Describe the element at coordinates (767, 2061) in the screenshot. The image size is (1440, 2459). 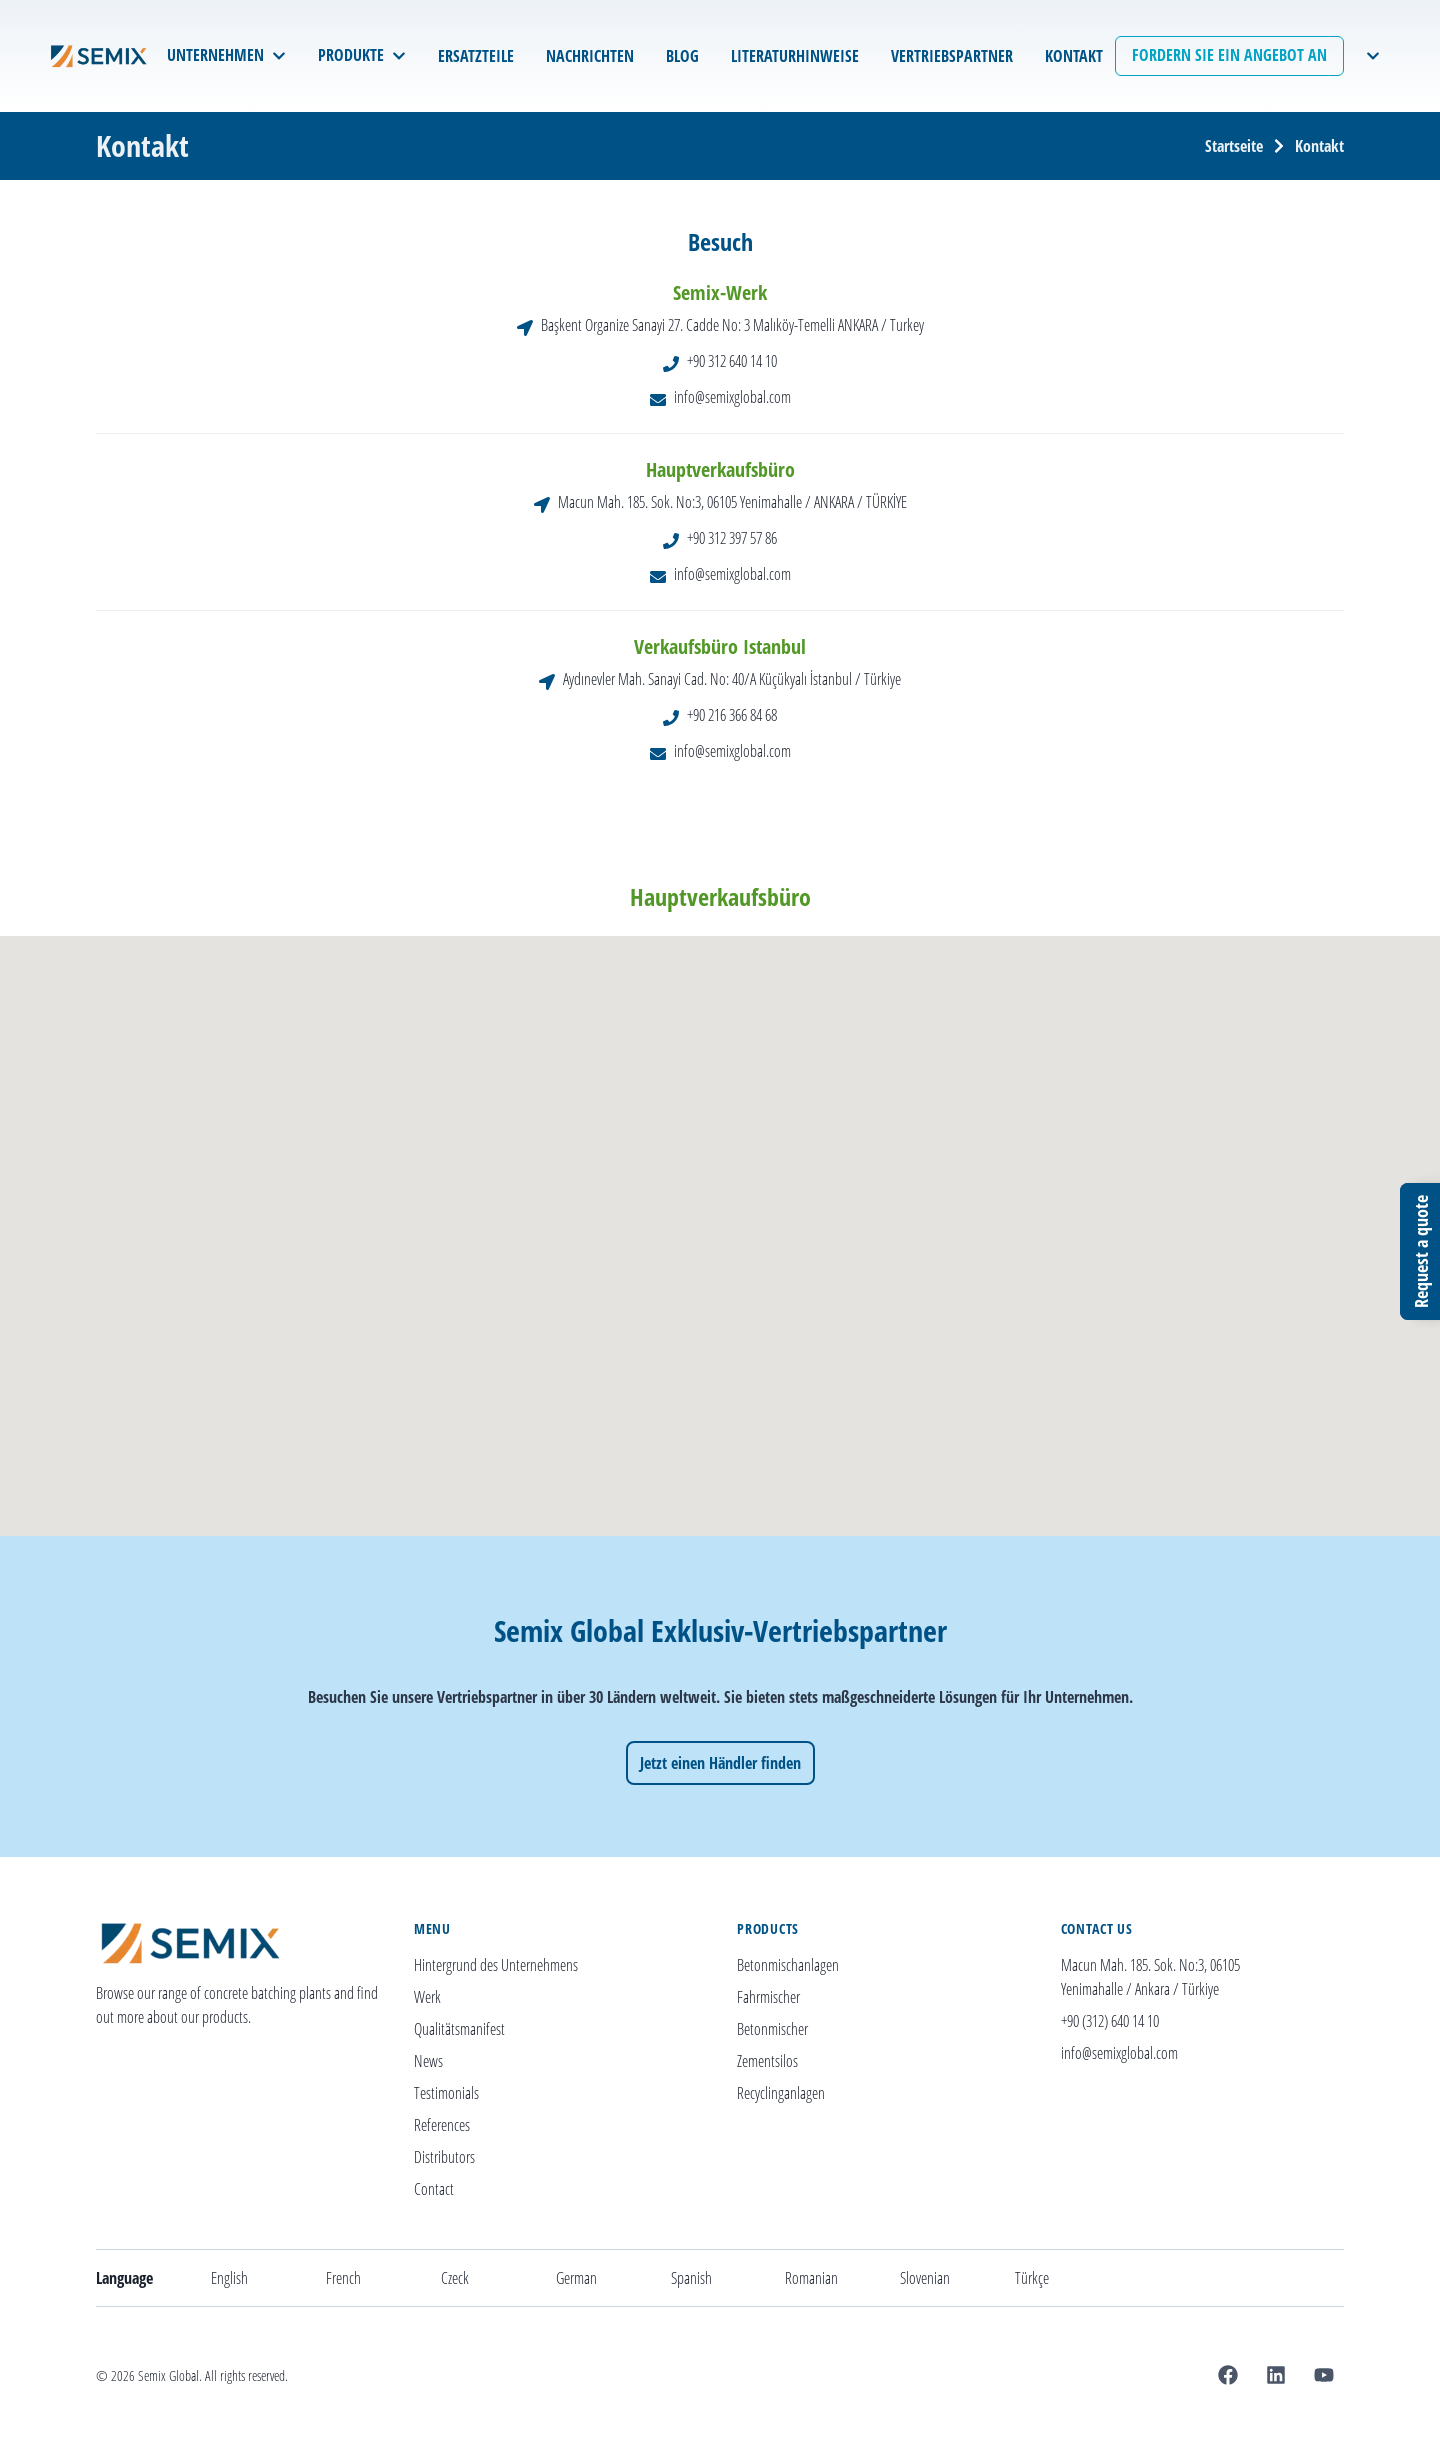
I see `Zementsilos` at that location.